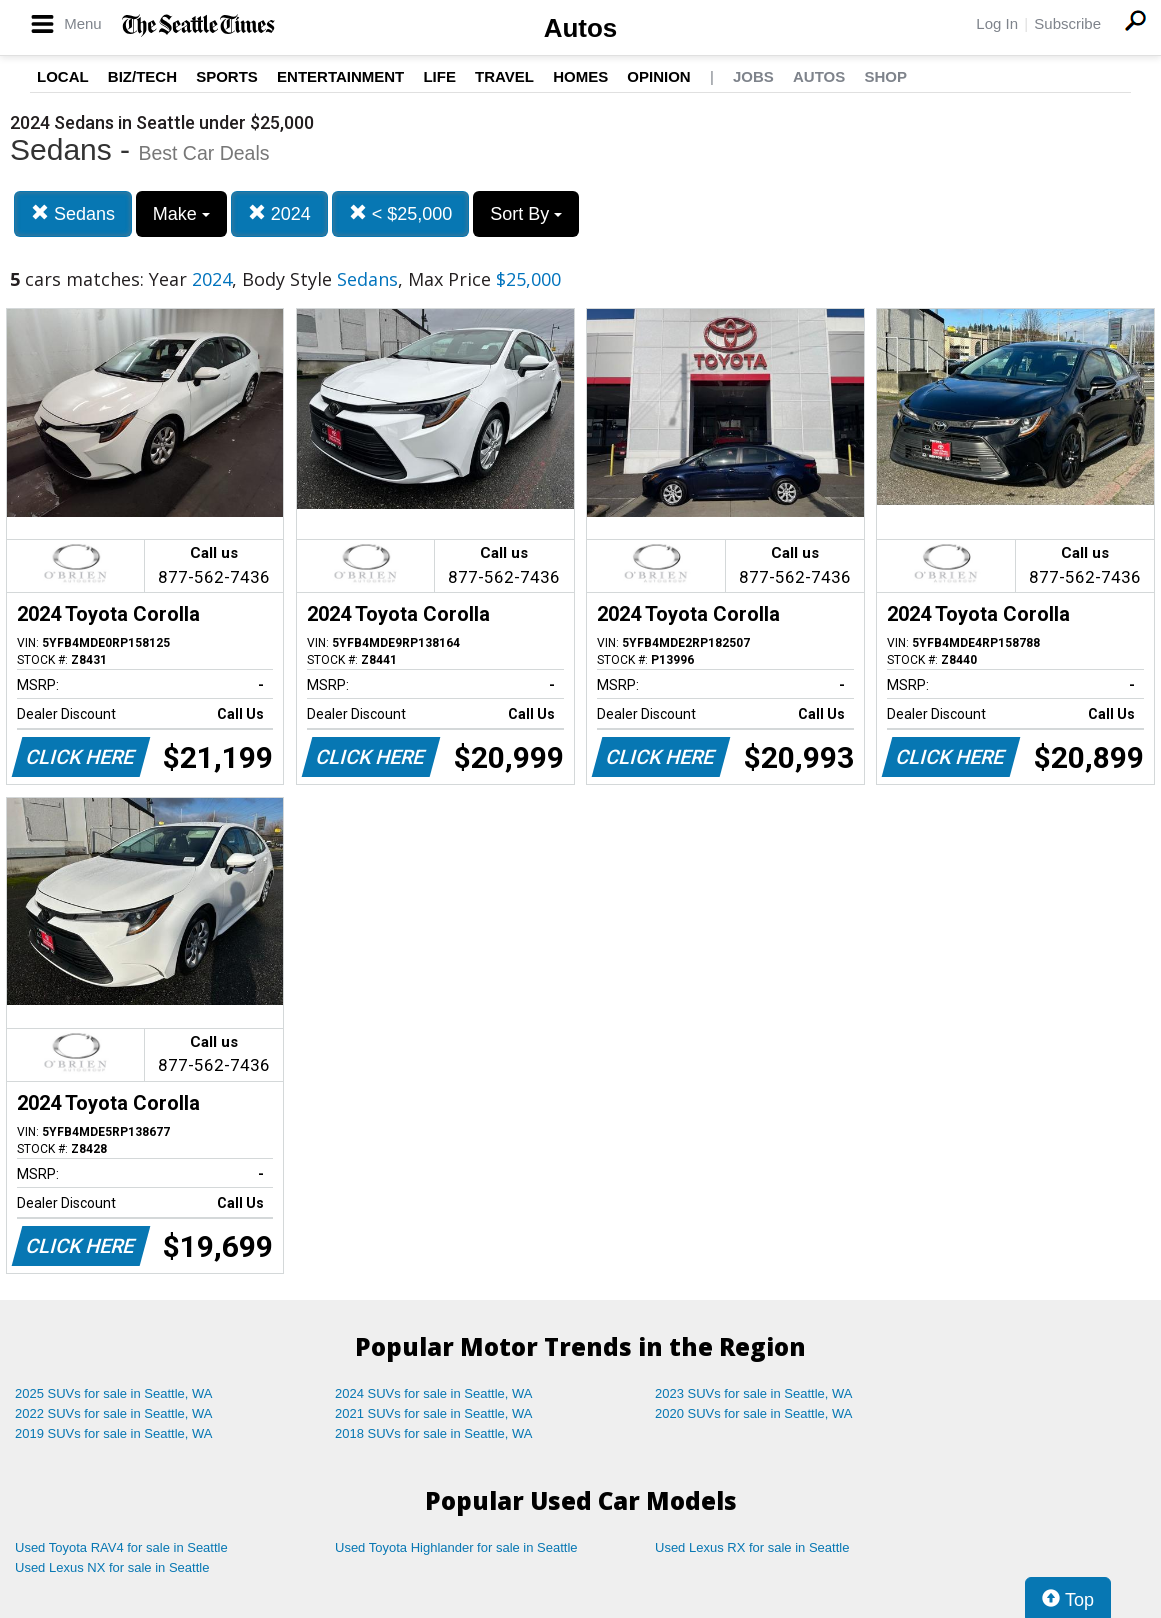 The width and height of the screenshot is (1161, 1618). What do you see at coordinates (526, 214) in the screenshot?
I see `Sort By` at bounding box center [526, 214].